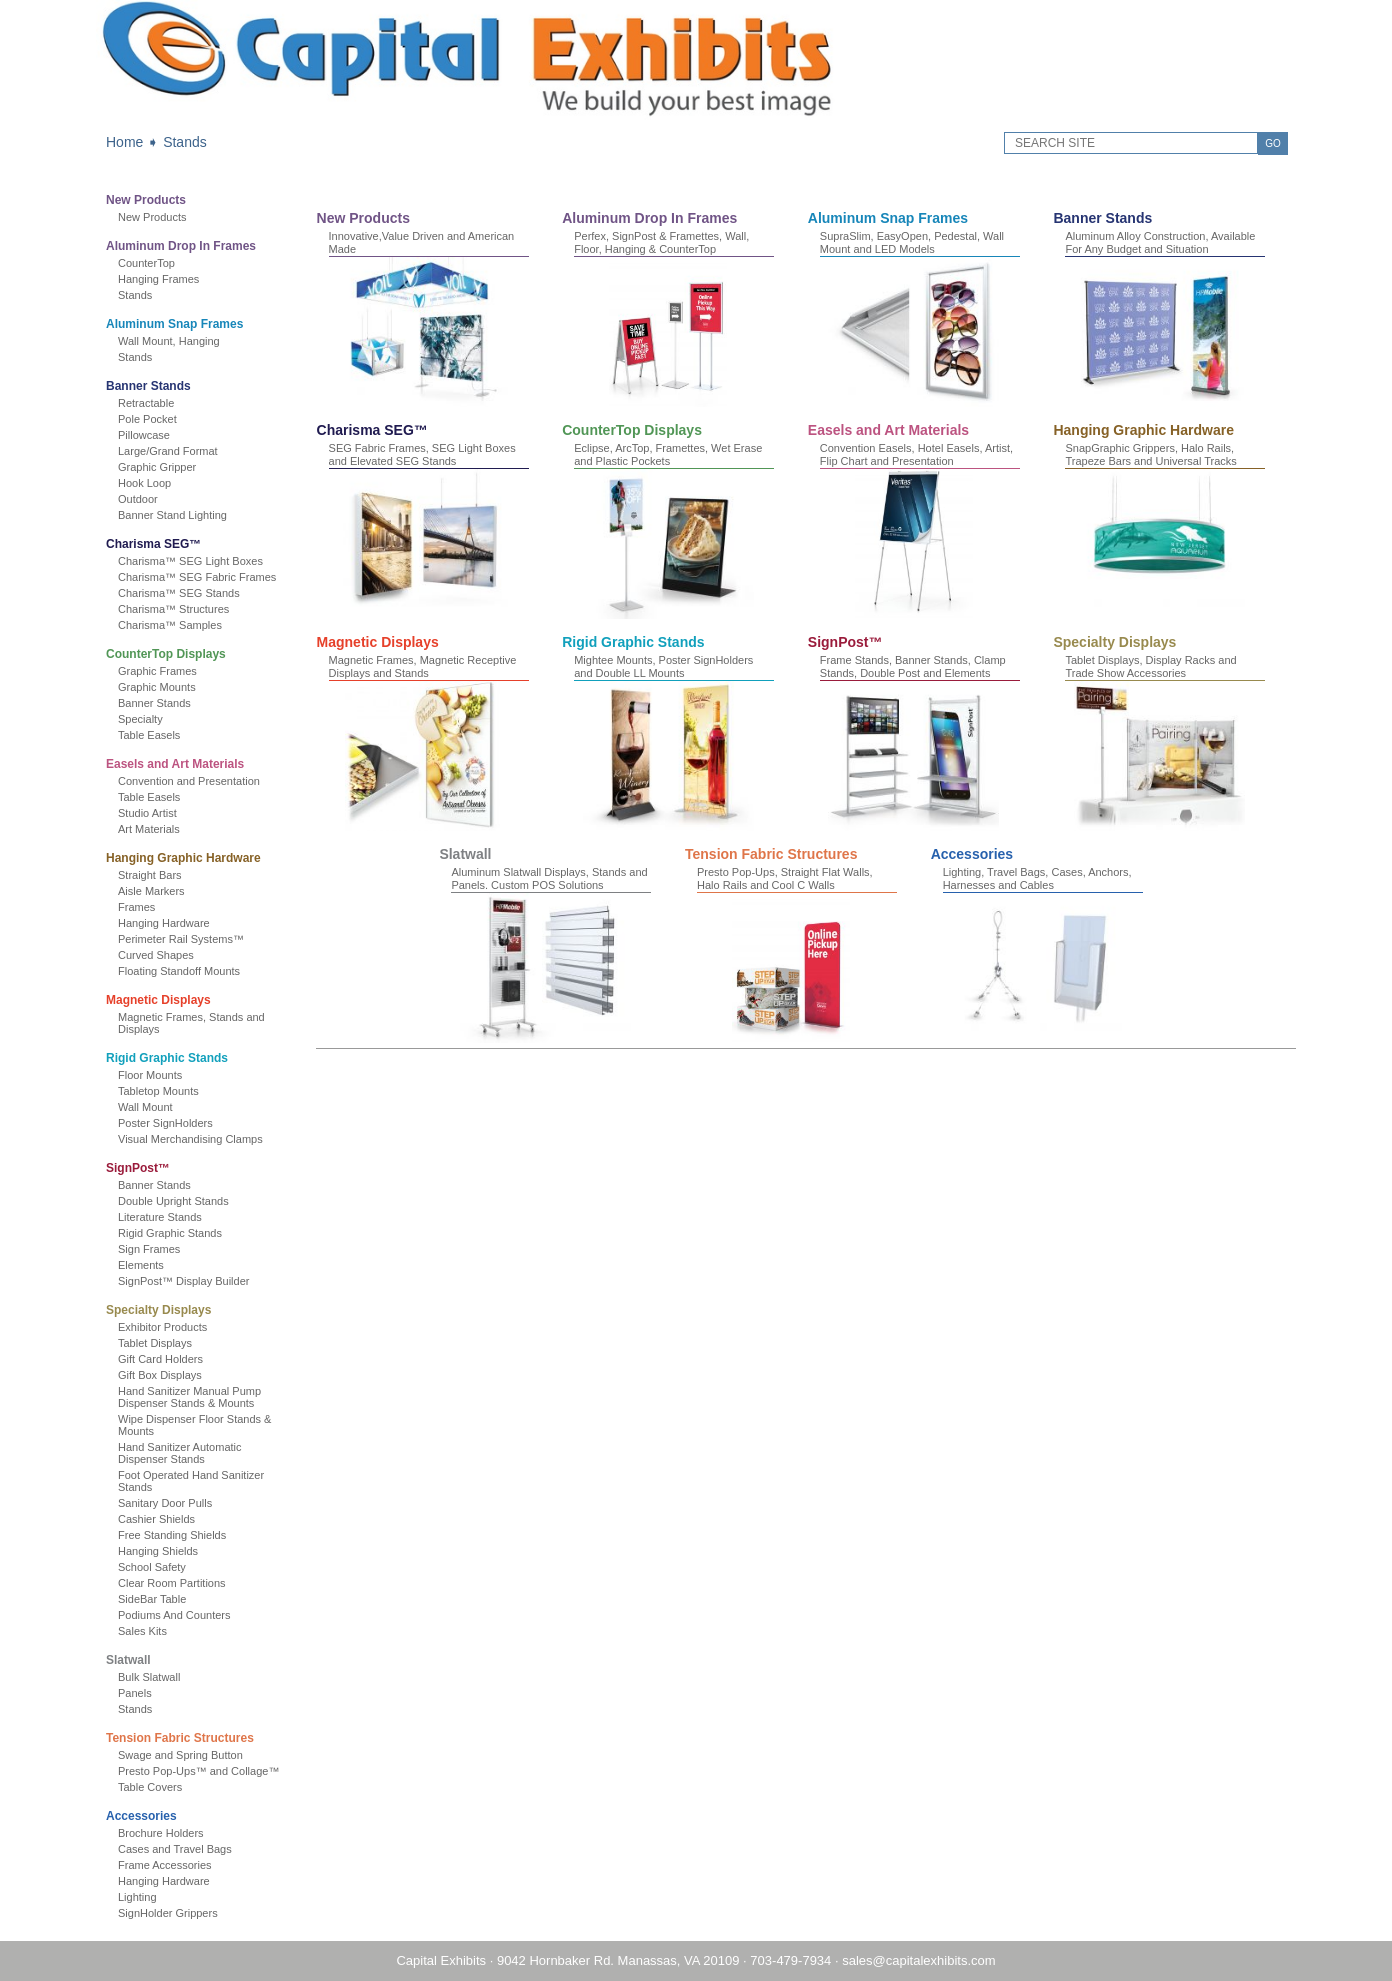 Image resolution: width=1392 pixels, height=1981 pixels. Describe the element at coordinates (422, 454) in the screenshot. I see `SEG Fabric Frames, SEG Light Boxes and Elevated SEG Stands` at that location.